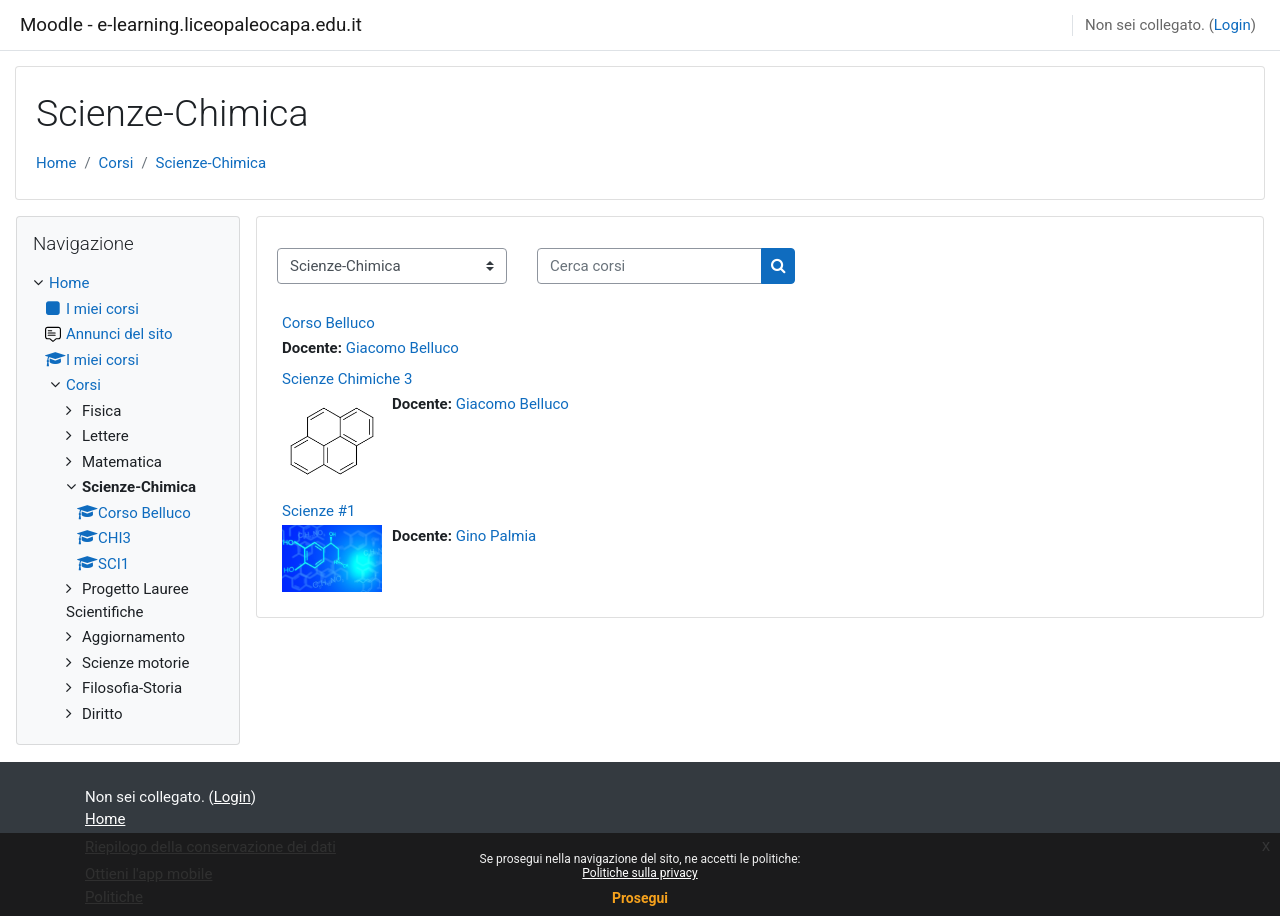 The image size is (1280, 916). Describe the element at coordinates (116, 163) in the screenshot. I see `Corsi` at that location.